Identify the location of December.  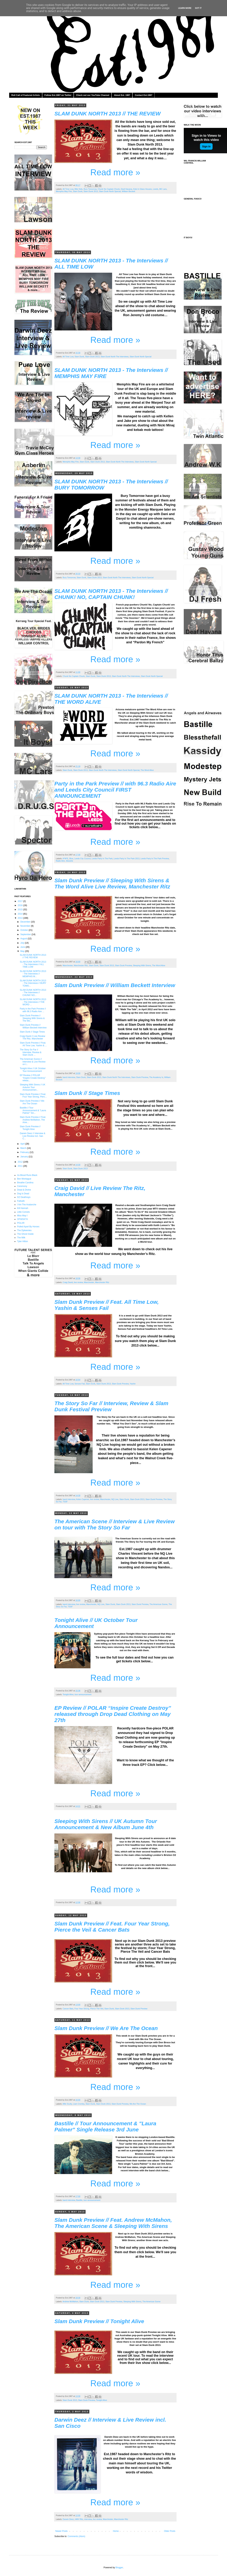
(25, 922).